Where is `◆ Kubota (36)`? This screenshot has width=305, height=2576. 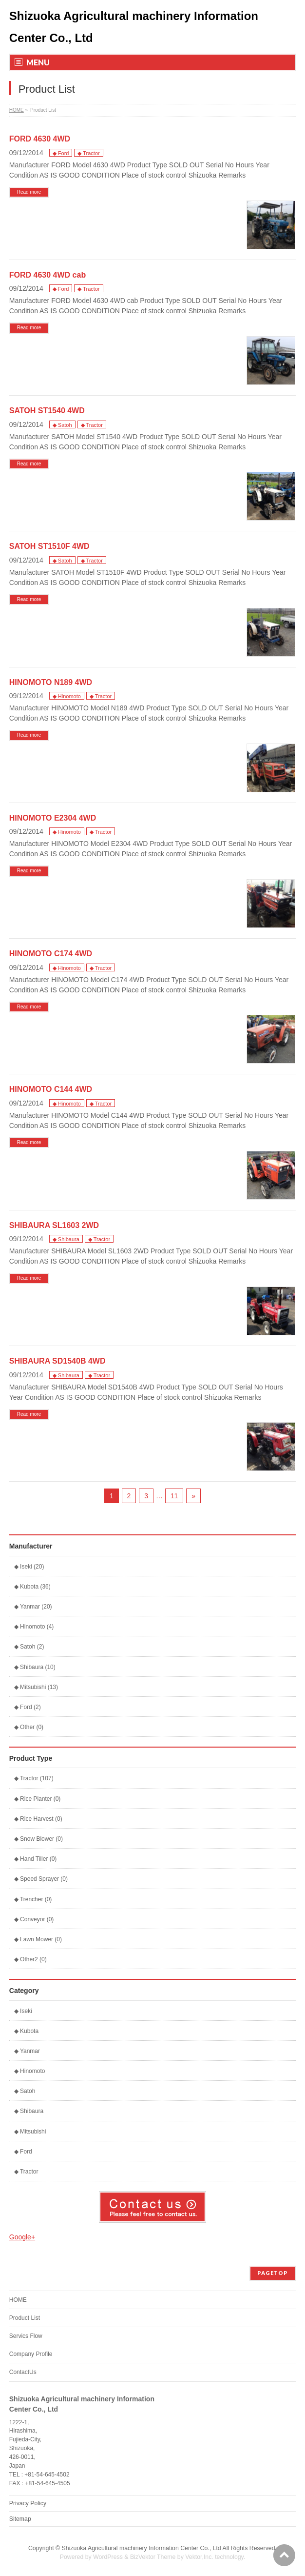 ◆ Kubota (36) is located at coordinates (32, 1586).